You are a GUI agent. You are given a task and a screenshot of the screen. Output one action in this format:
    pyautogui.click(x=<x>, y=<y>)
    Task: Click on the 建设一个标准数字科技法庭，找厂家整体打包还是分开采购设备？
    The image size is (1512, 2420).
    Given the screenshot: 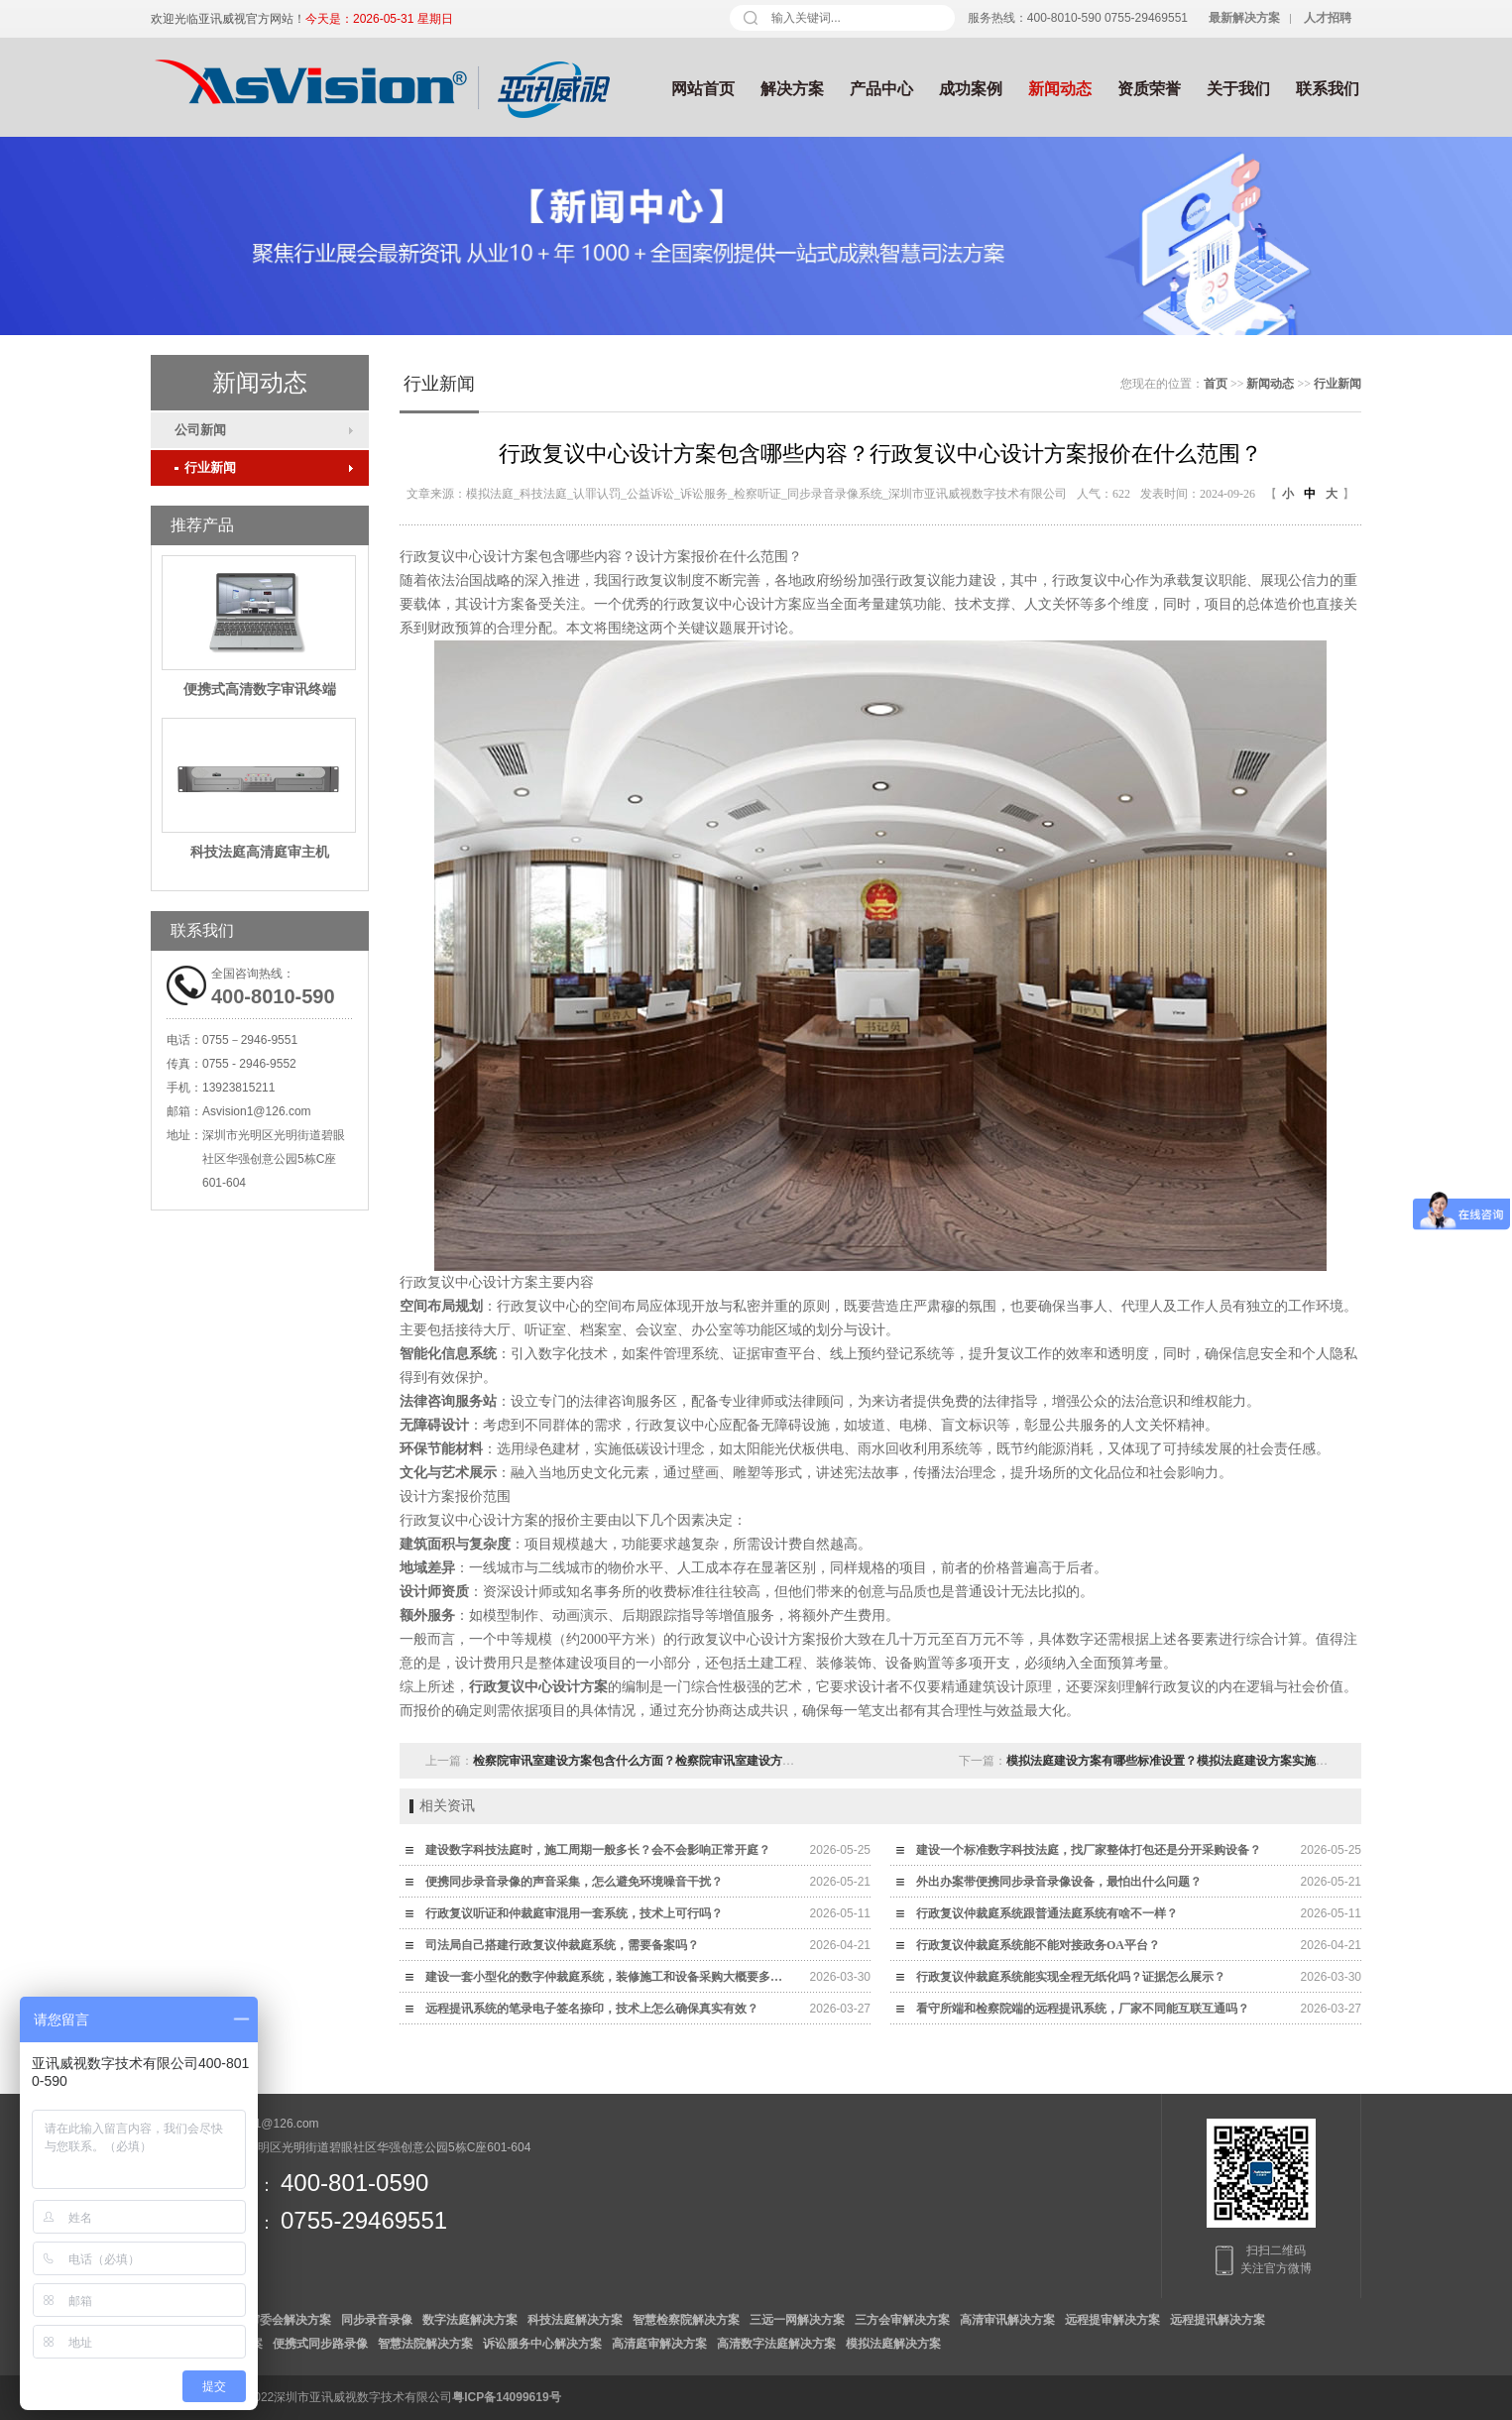 What is the action you would take?
    pyautogui.click(x=1088, y=1850)
    